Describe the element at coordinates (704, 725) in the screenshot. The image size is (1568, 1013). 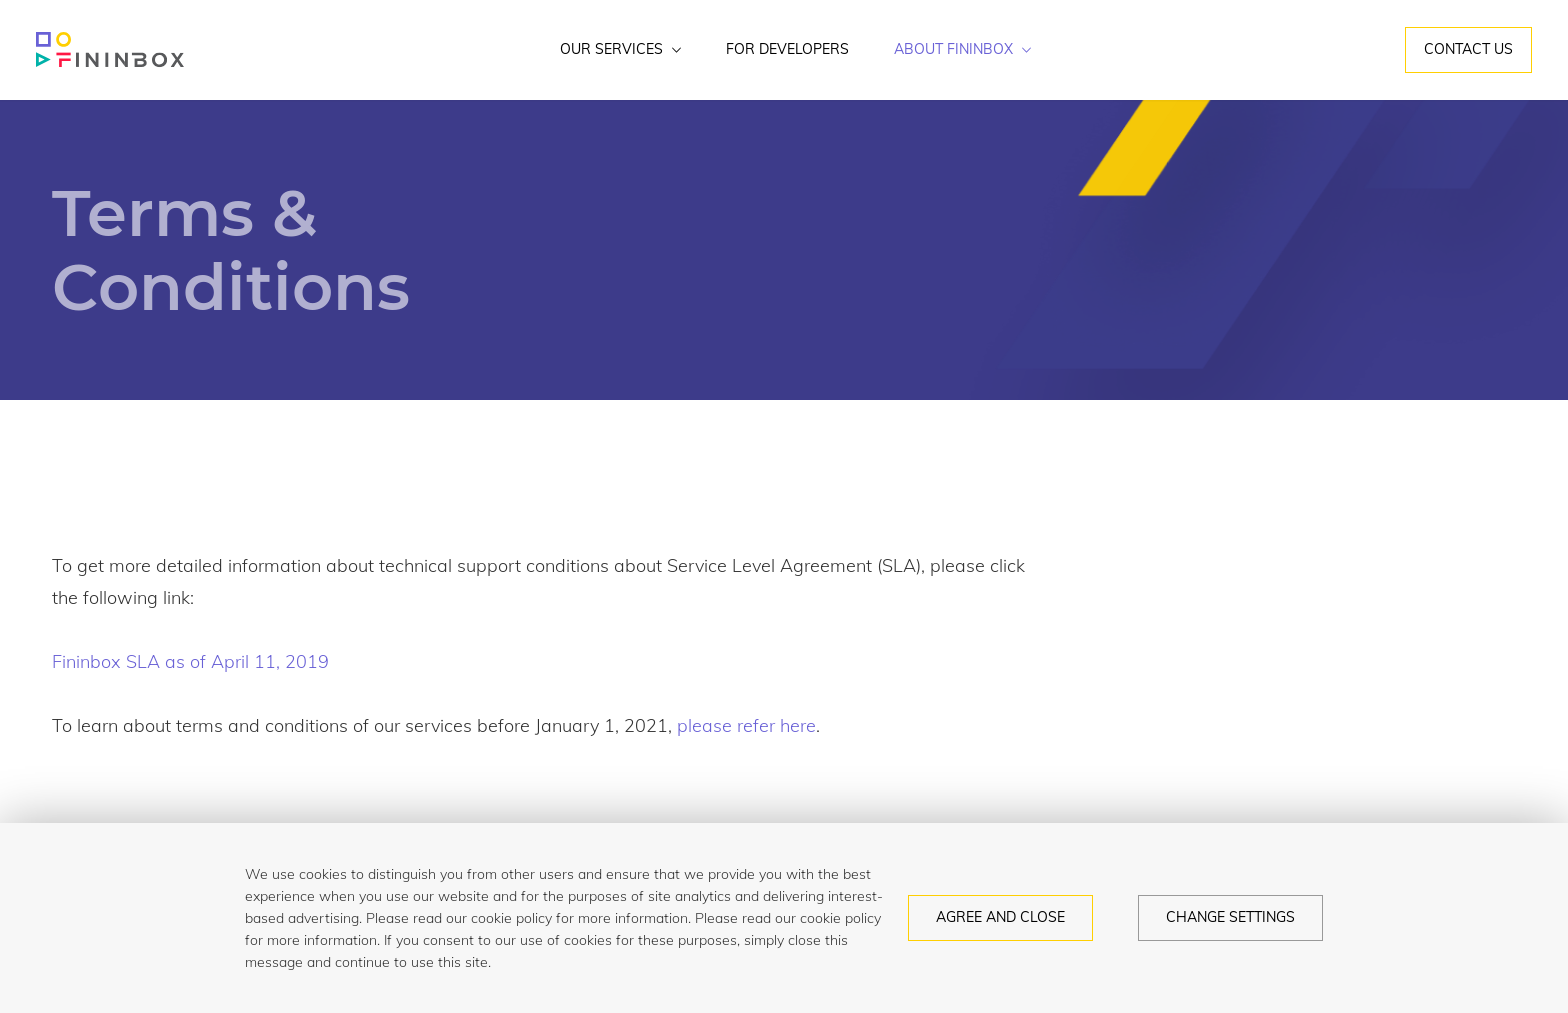
I see `please` at that location.